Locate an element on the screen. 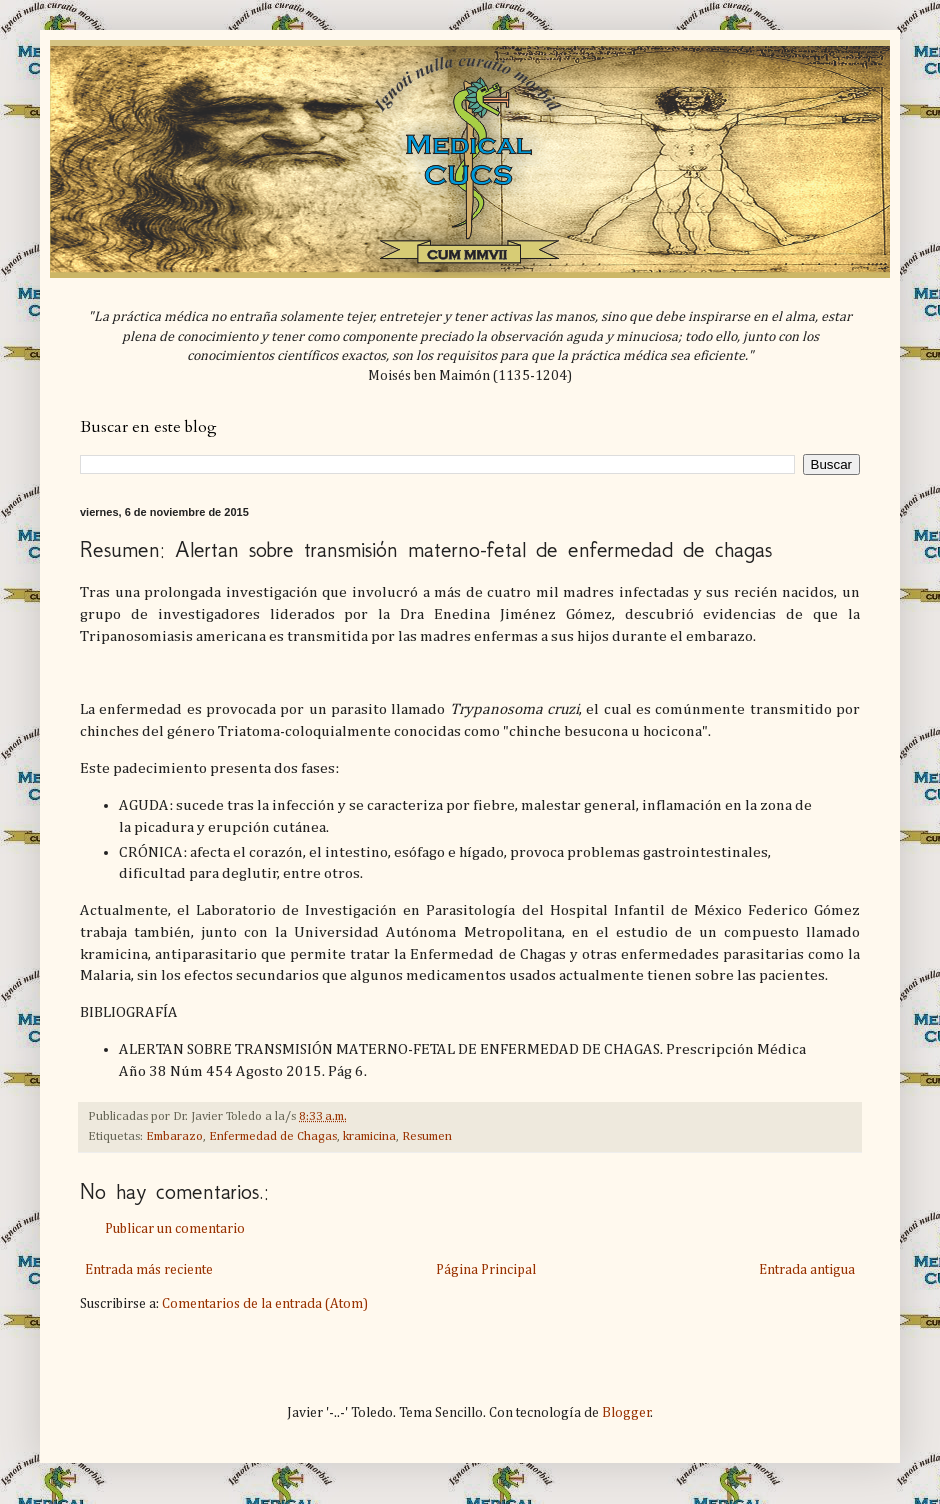 This screenshot has height=1504, width=940. Comentarios de la entrada (Atom) is located at coordinates (265, 1304).